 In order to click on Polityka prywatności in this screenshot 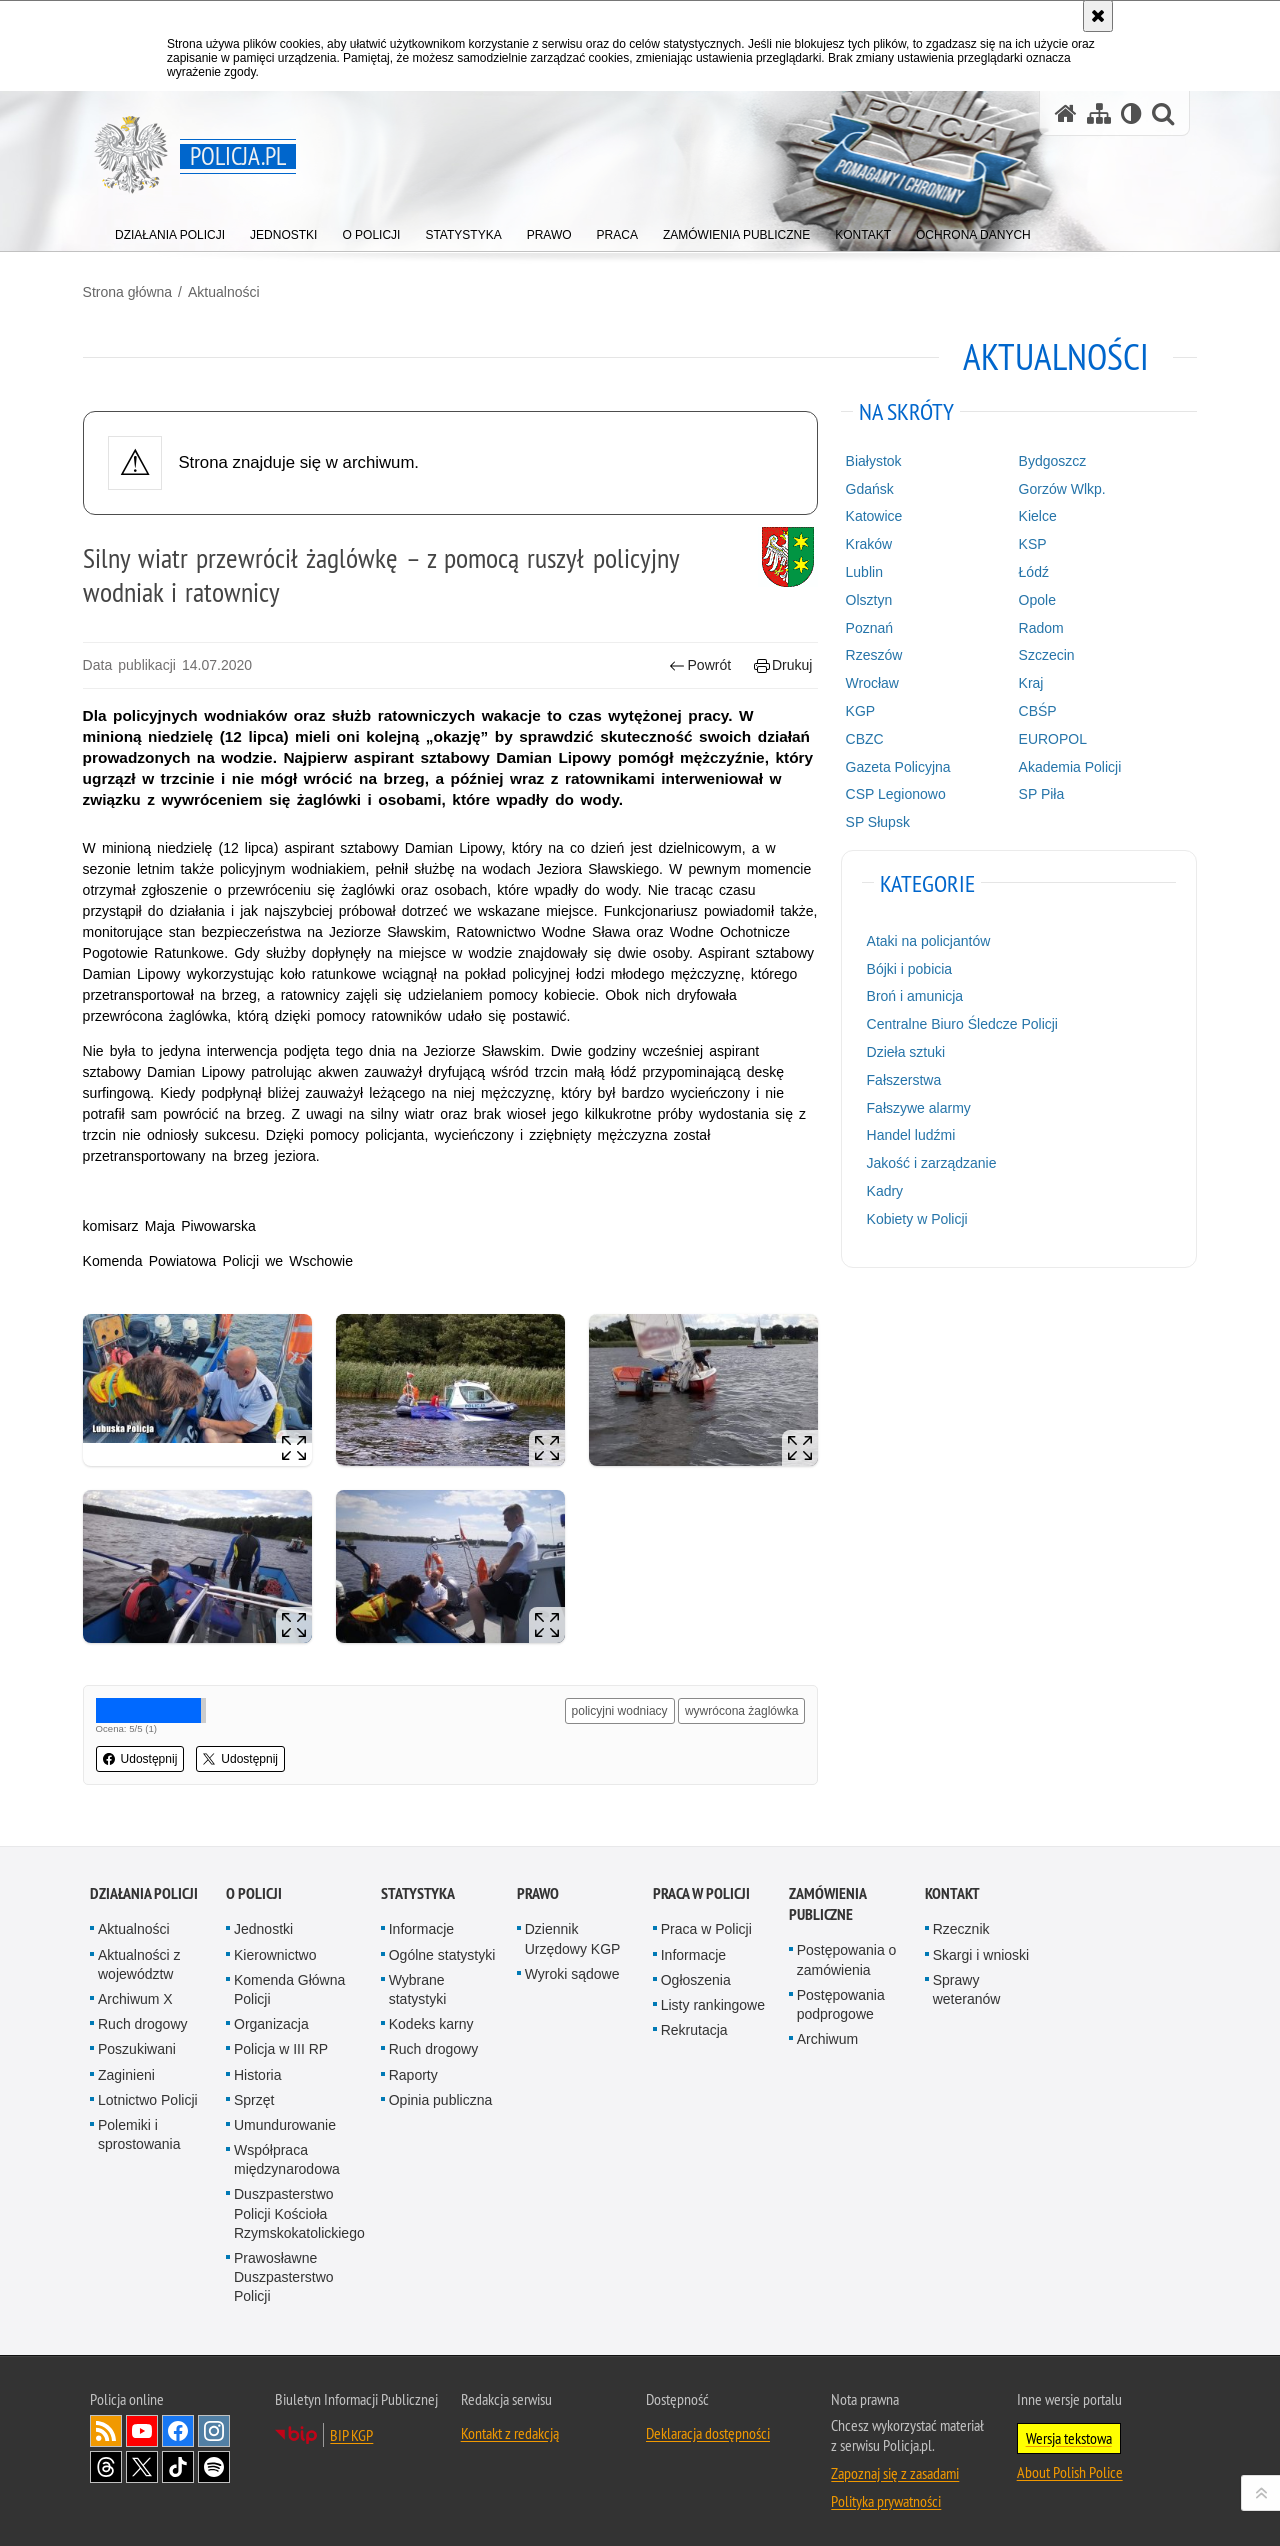, I will do `click(886, 2494)`.